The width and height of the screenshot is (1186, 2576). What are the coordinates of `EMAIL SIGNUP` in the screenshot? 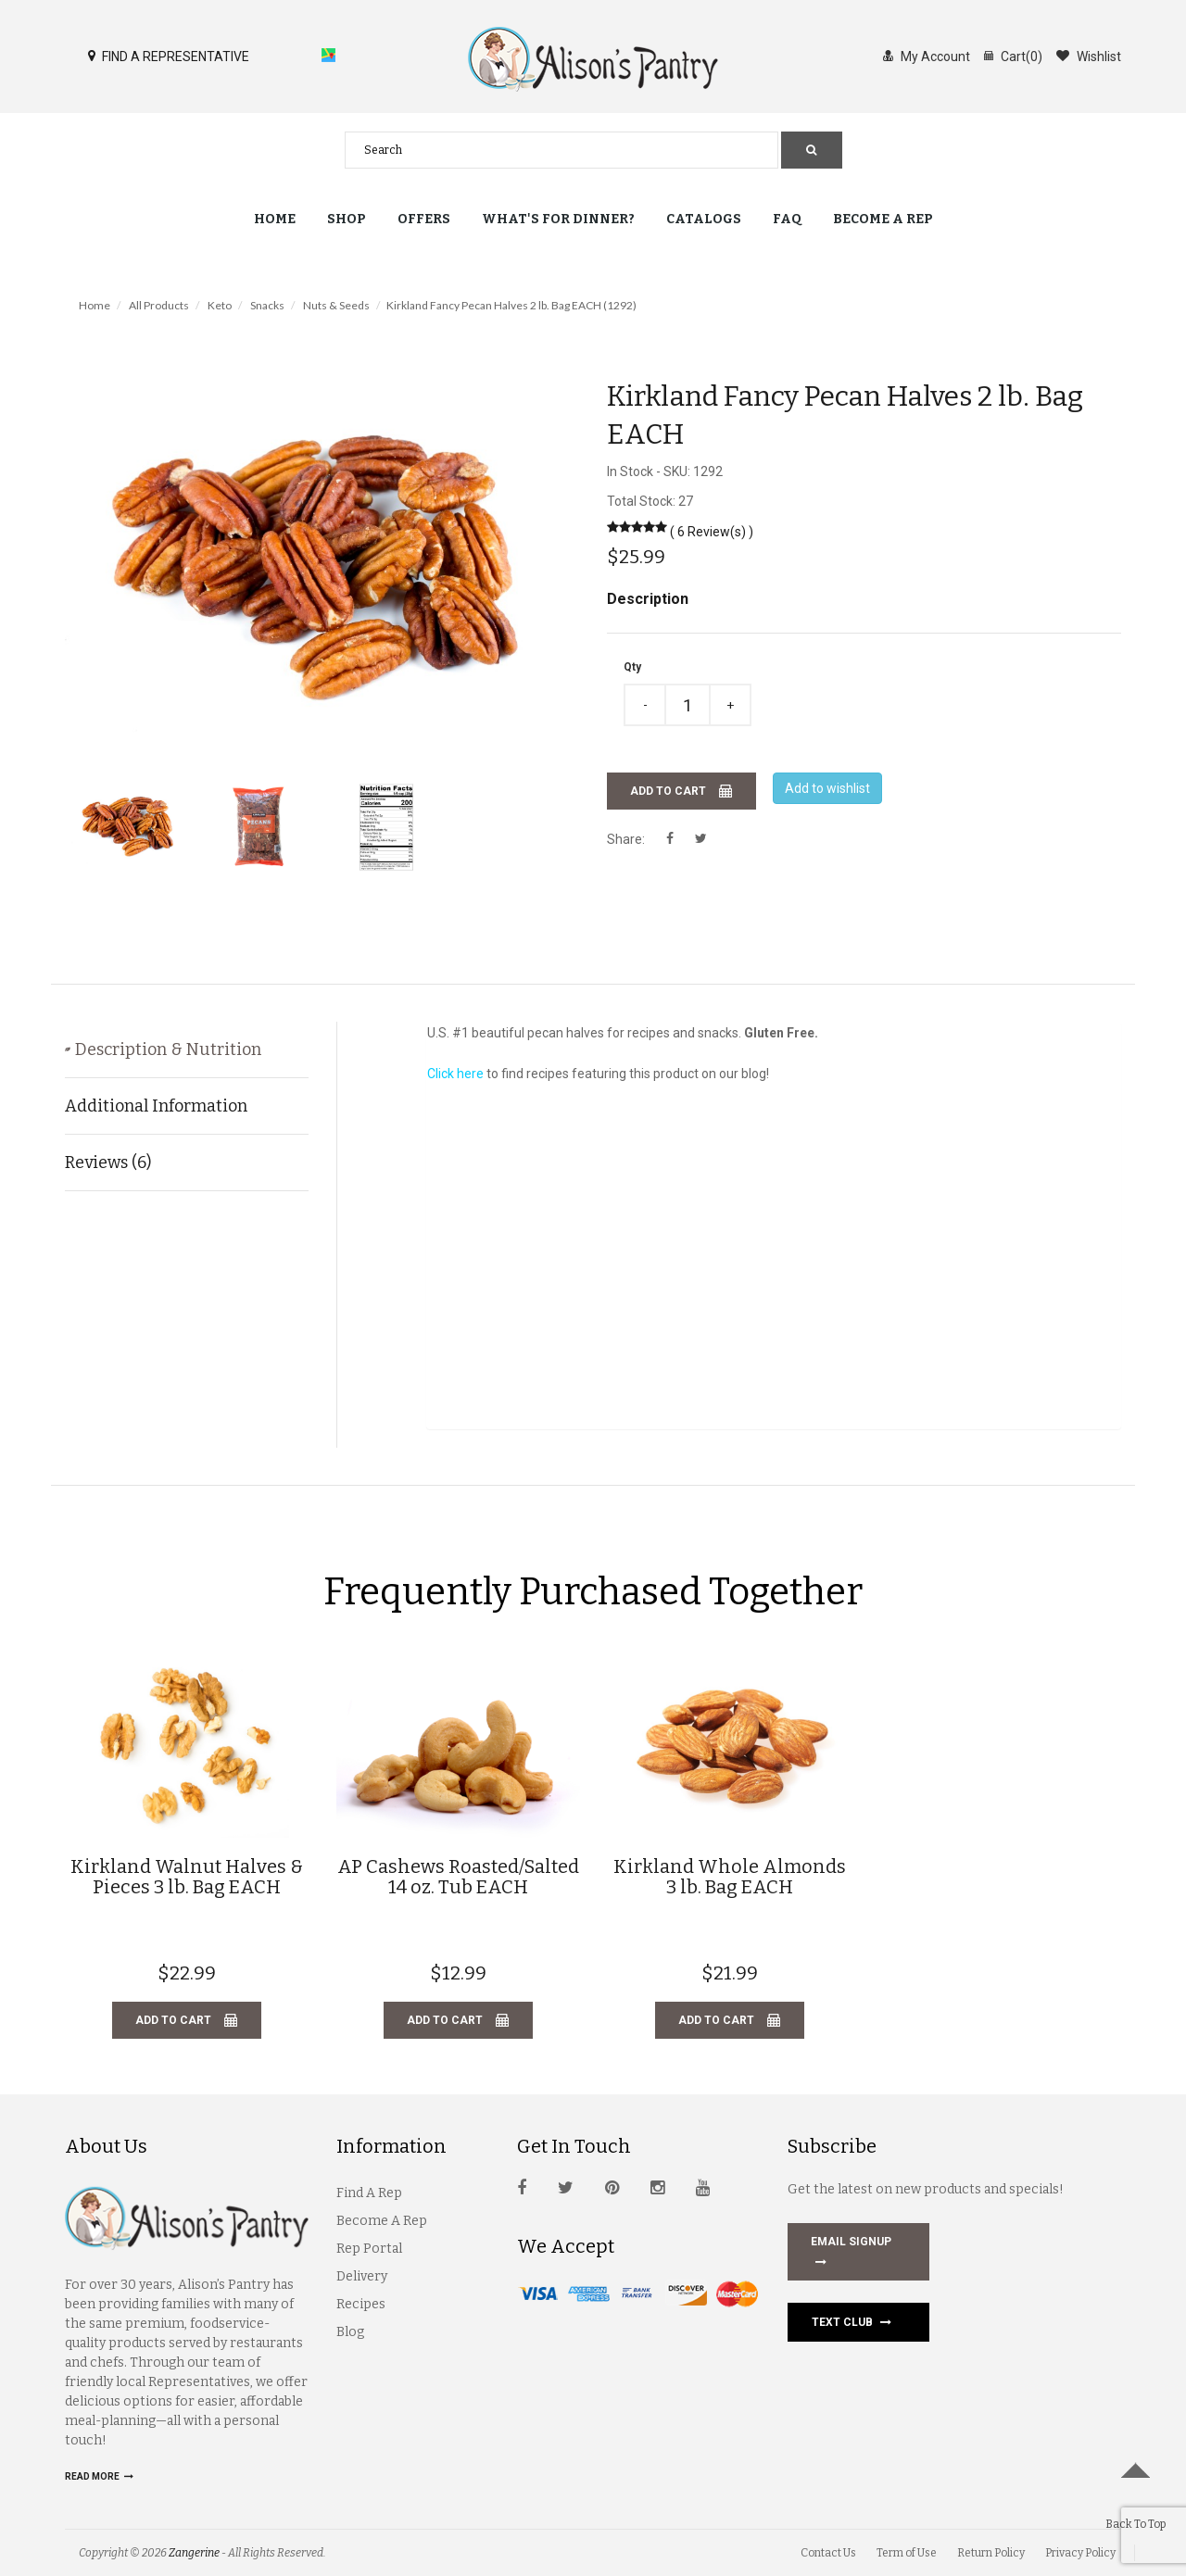 It's located at (851, 2253).